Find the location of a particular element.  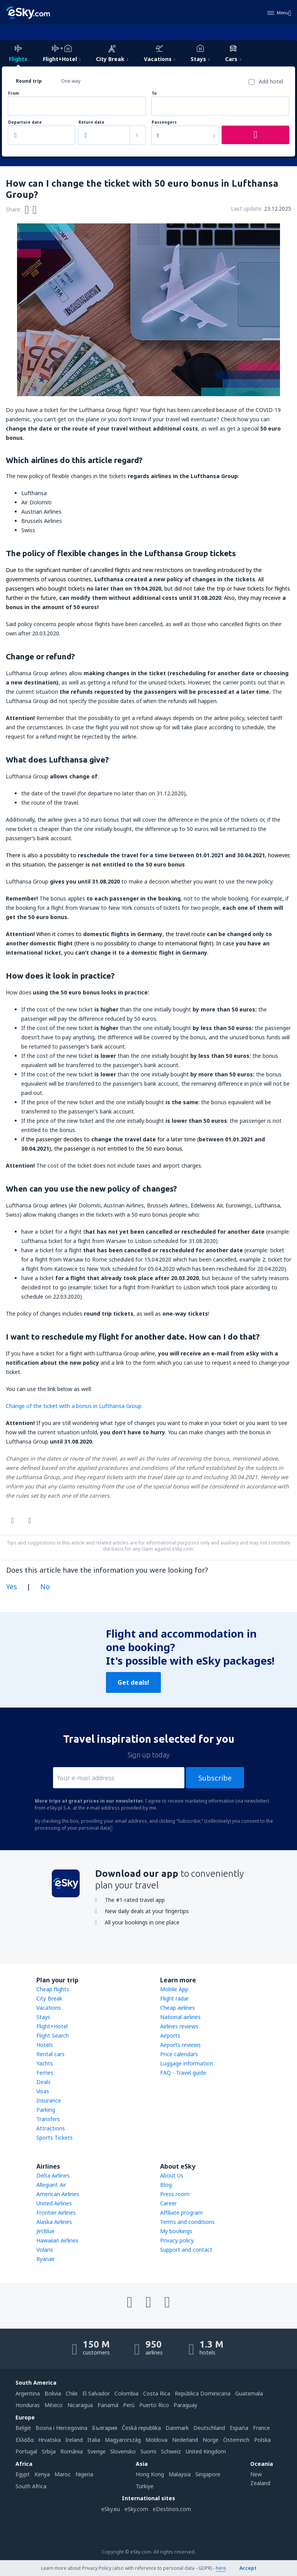

Bosna i Hercegovina is located at coordinates (61, 2427).